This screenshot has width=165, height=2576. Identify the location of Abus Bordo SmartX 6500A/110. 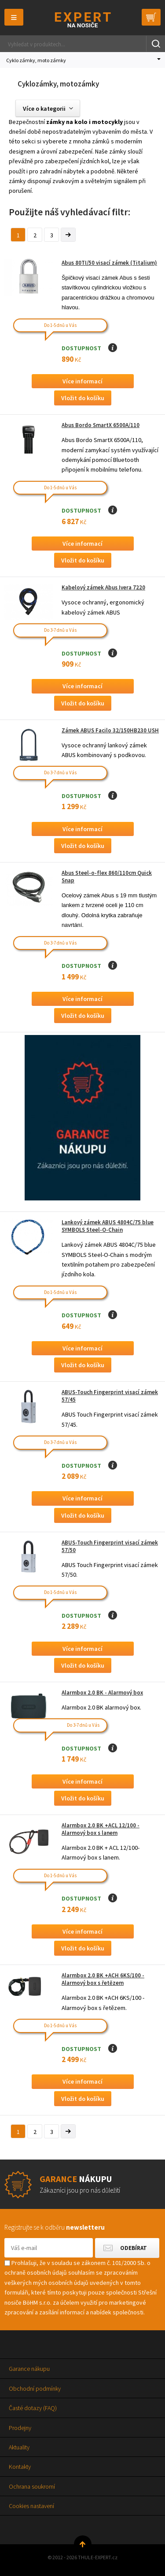
(100, 425).